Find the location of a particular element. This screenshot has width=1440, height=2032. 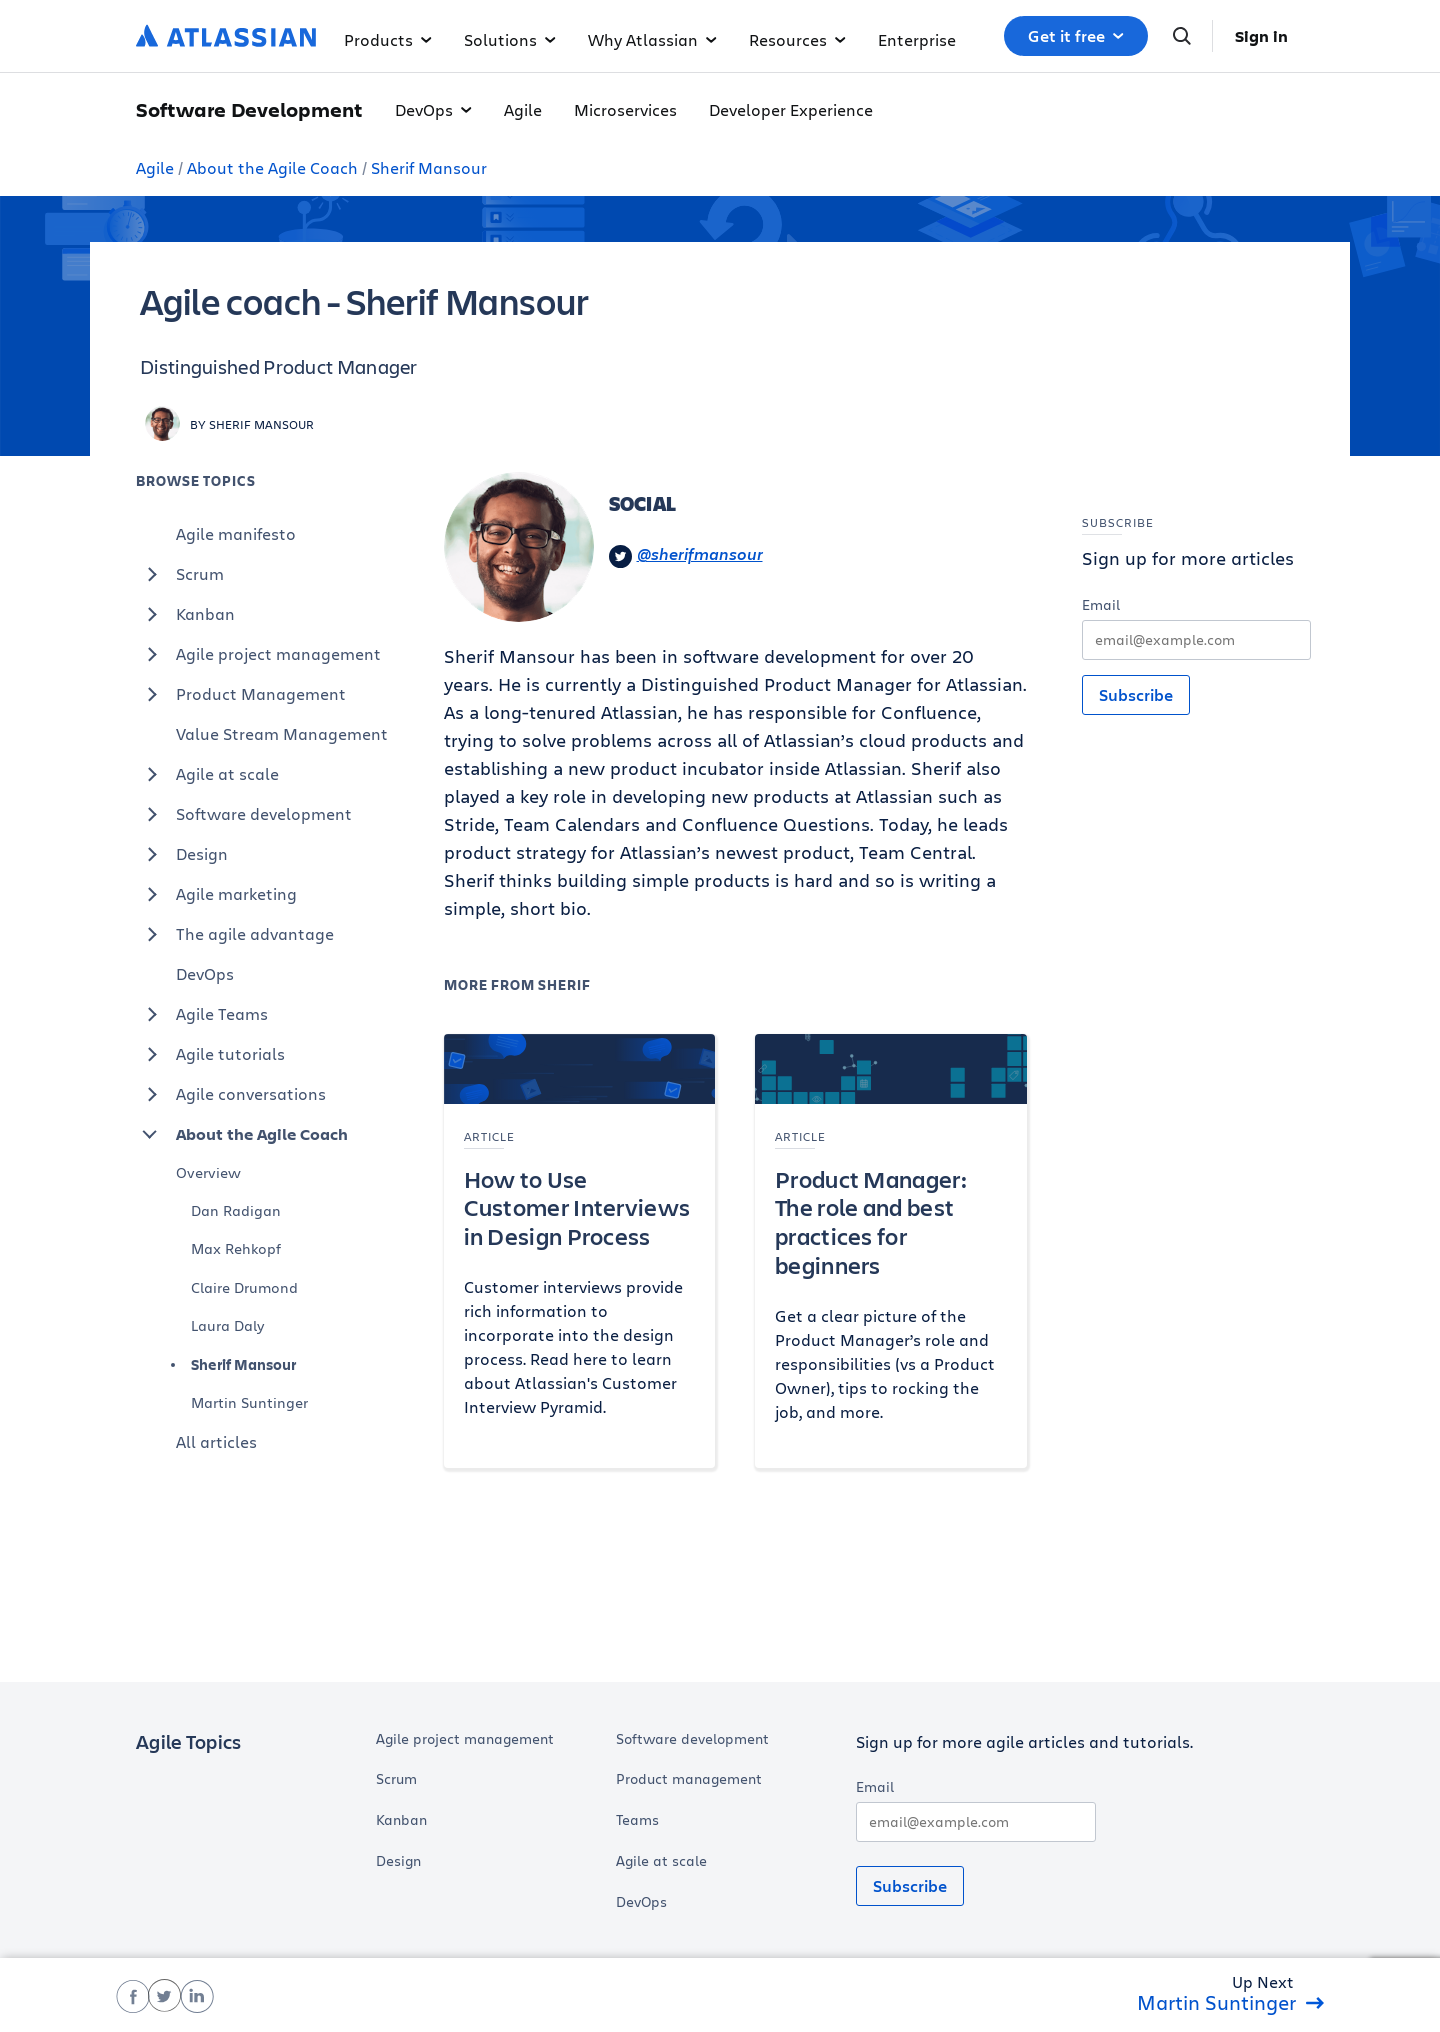

Overview is located at coordinates (208, 1172).